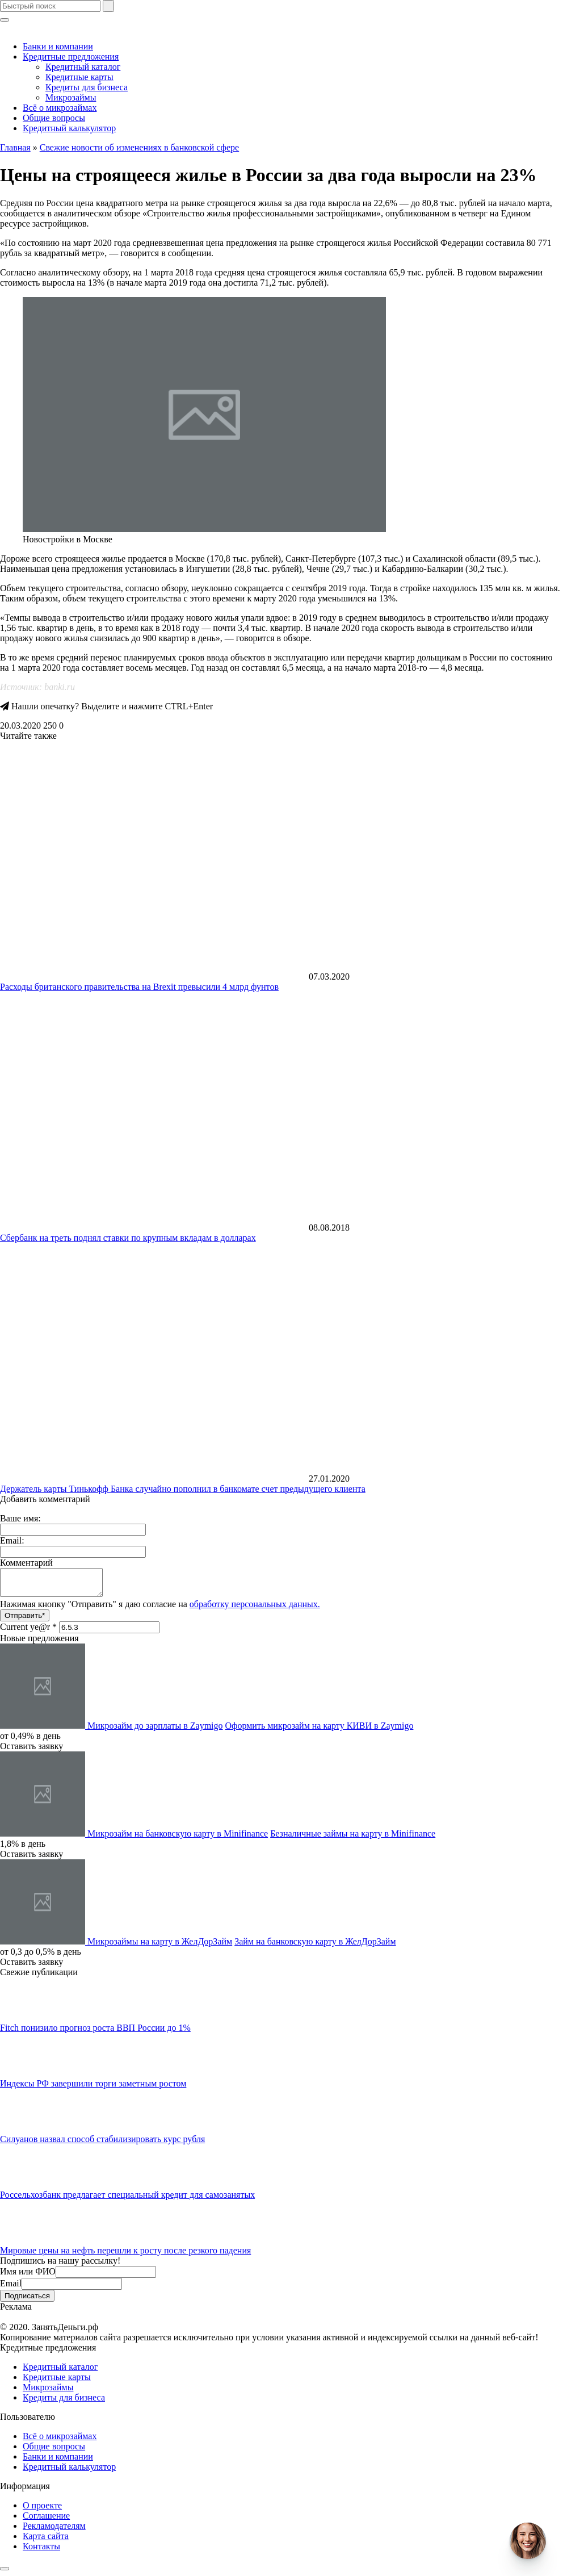 The image size is (563, 2576). Describe the element at coordinates (319, 1731) in the screenshot. I see `Оформить микрозайм на карту КИВИ в Zaymigo` at that location.